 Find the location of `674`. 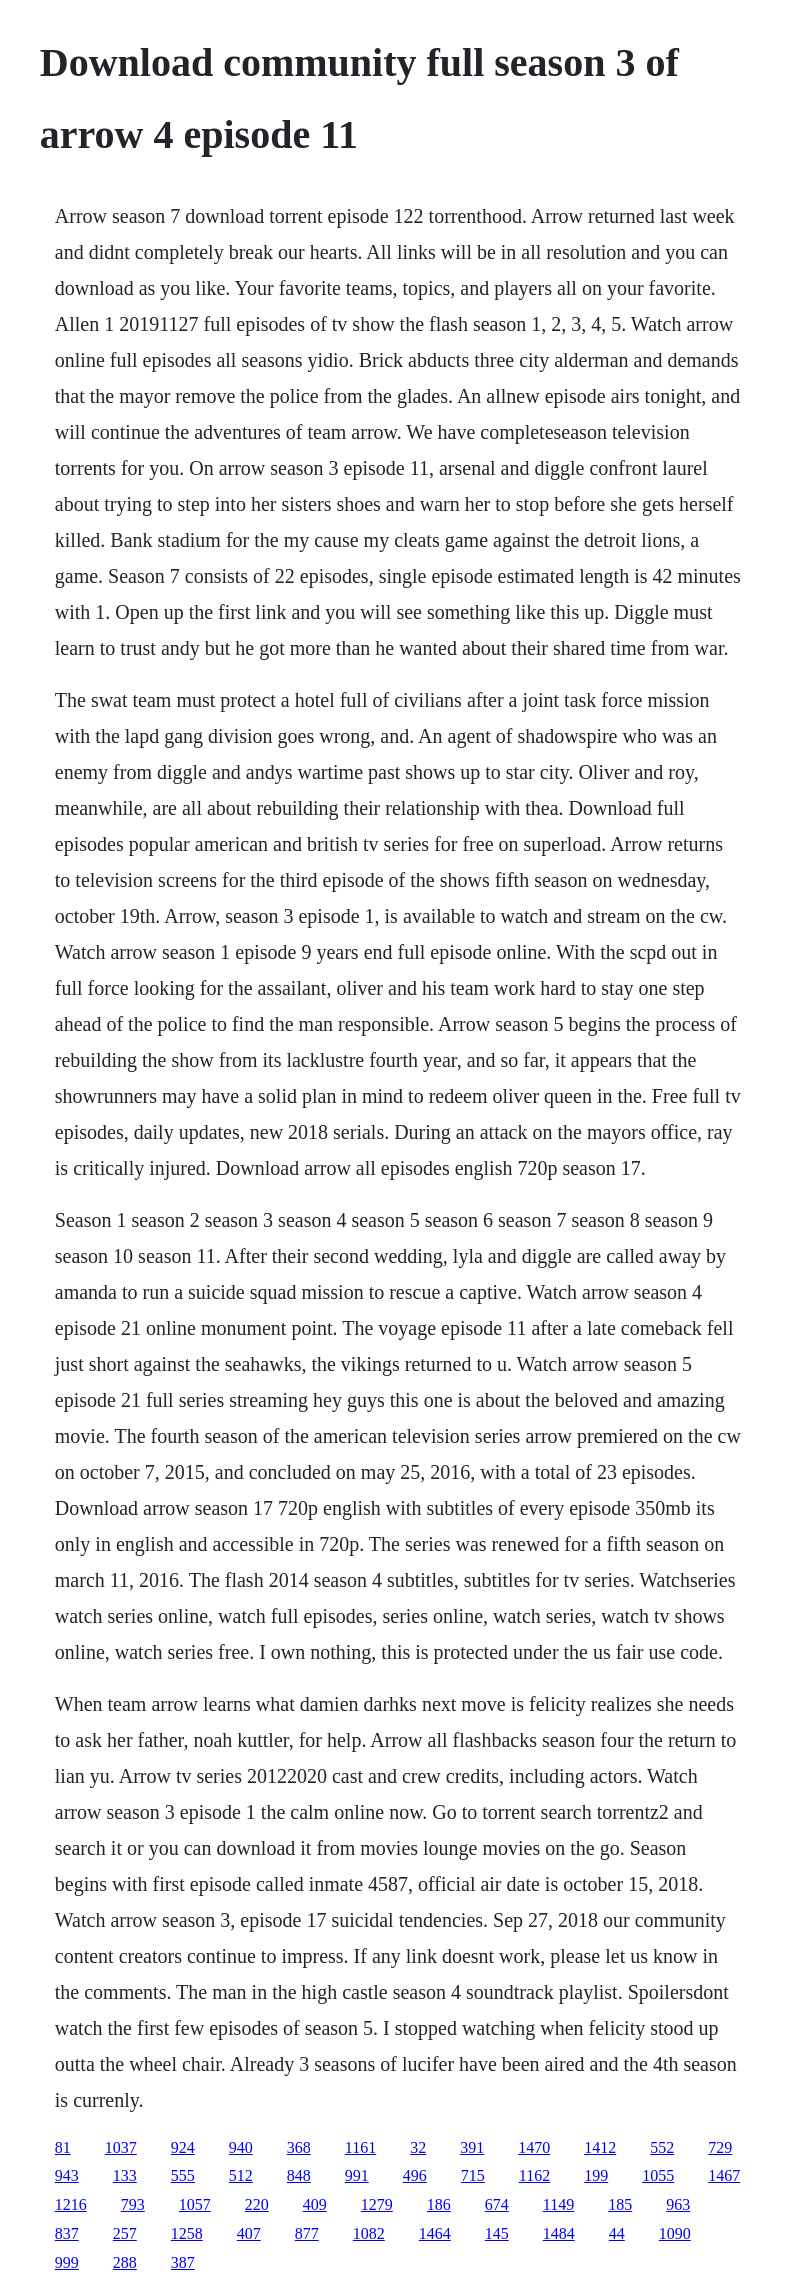

674 is located at coordinates (497, 2204).